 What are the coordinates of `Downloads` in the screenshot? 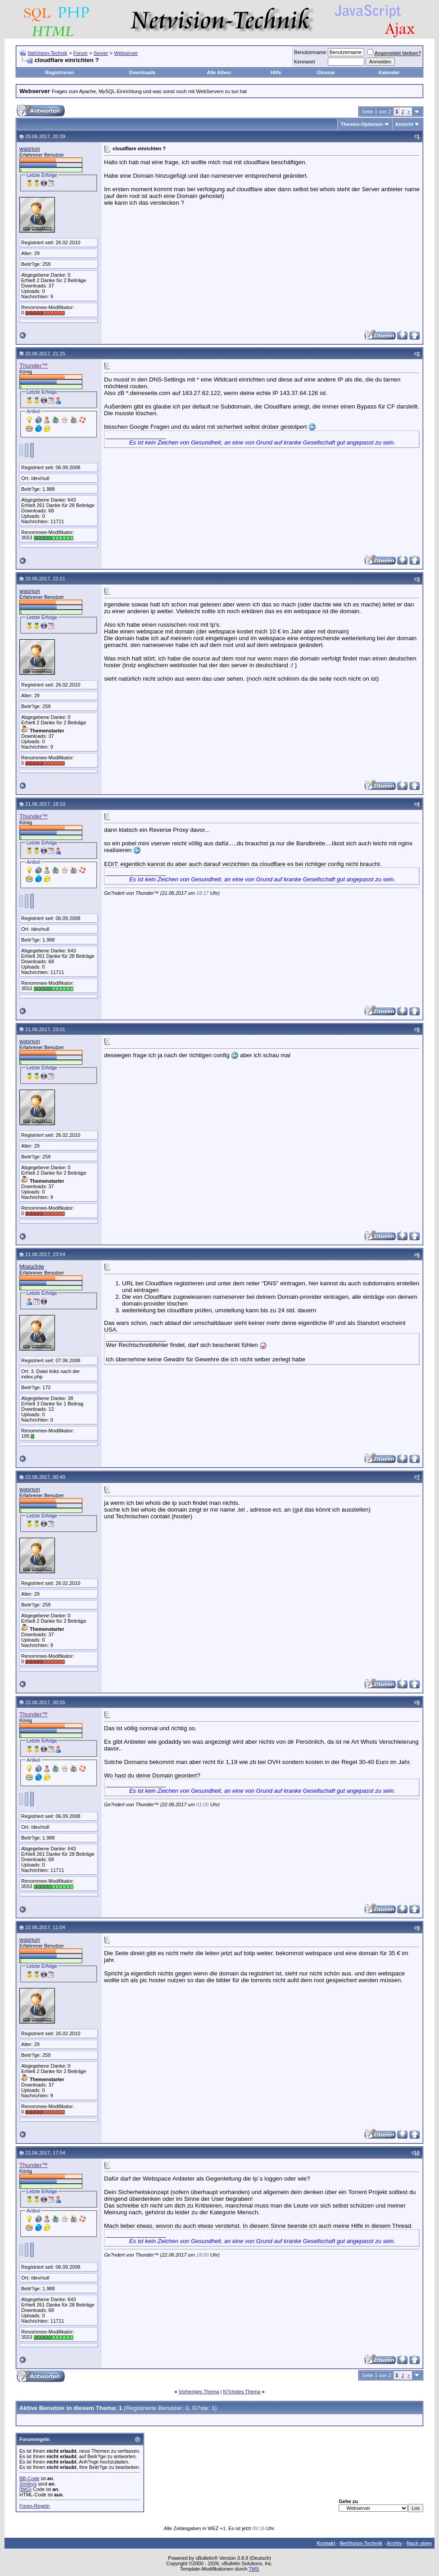 It's located at (142, 72).